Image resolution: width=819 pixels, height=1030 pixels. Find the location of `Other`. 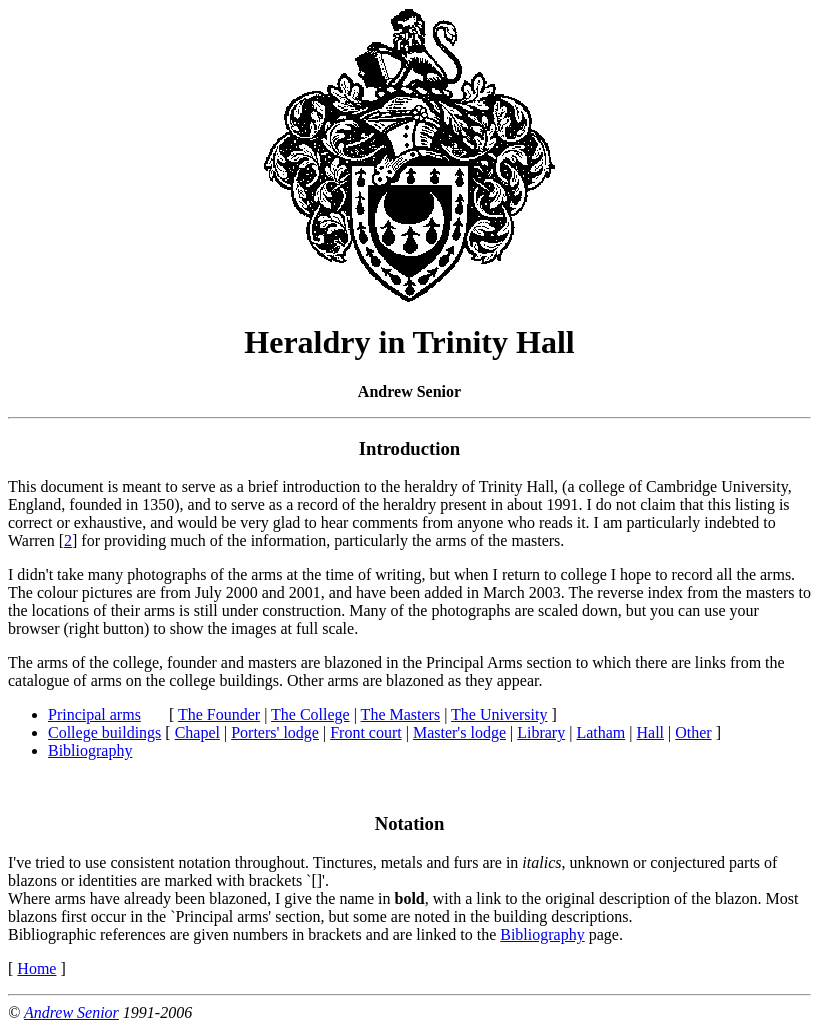

Other is located at coordinates (693, 732).